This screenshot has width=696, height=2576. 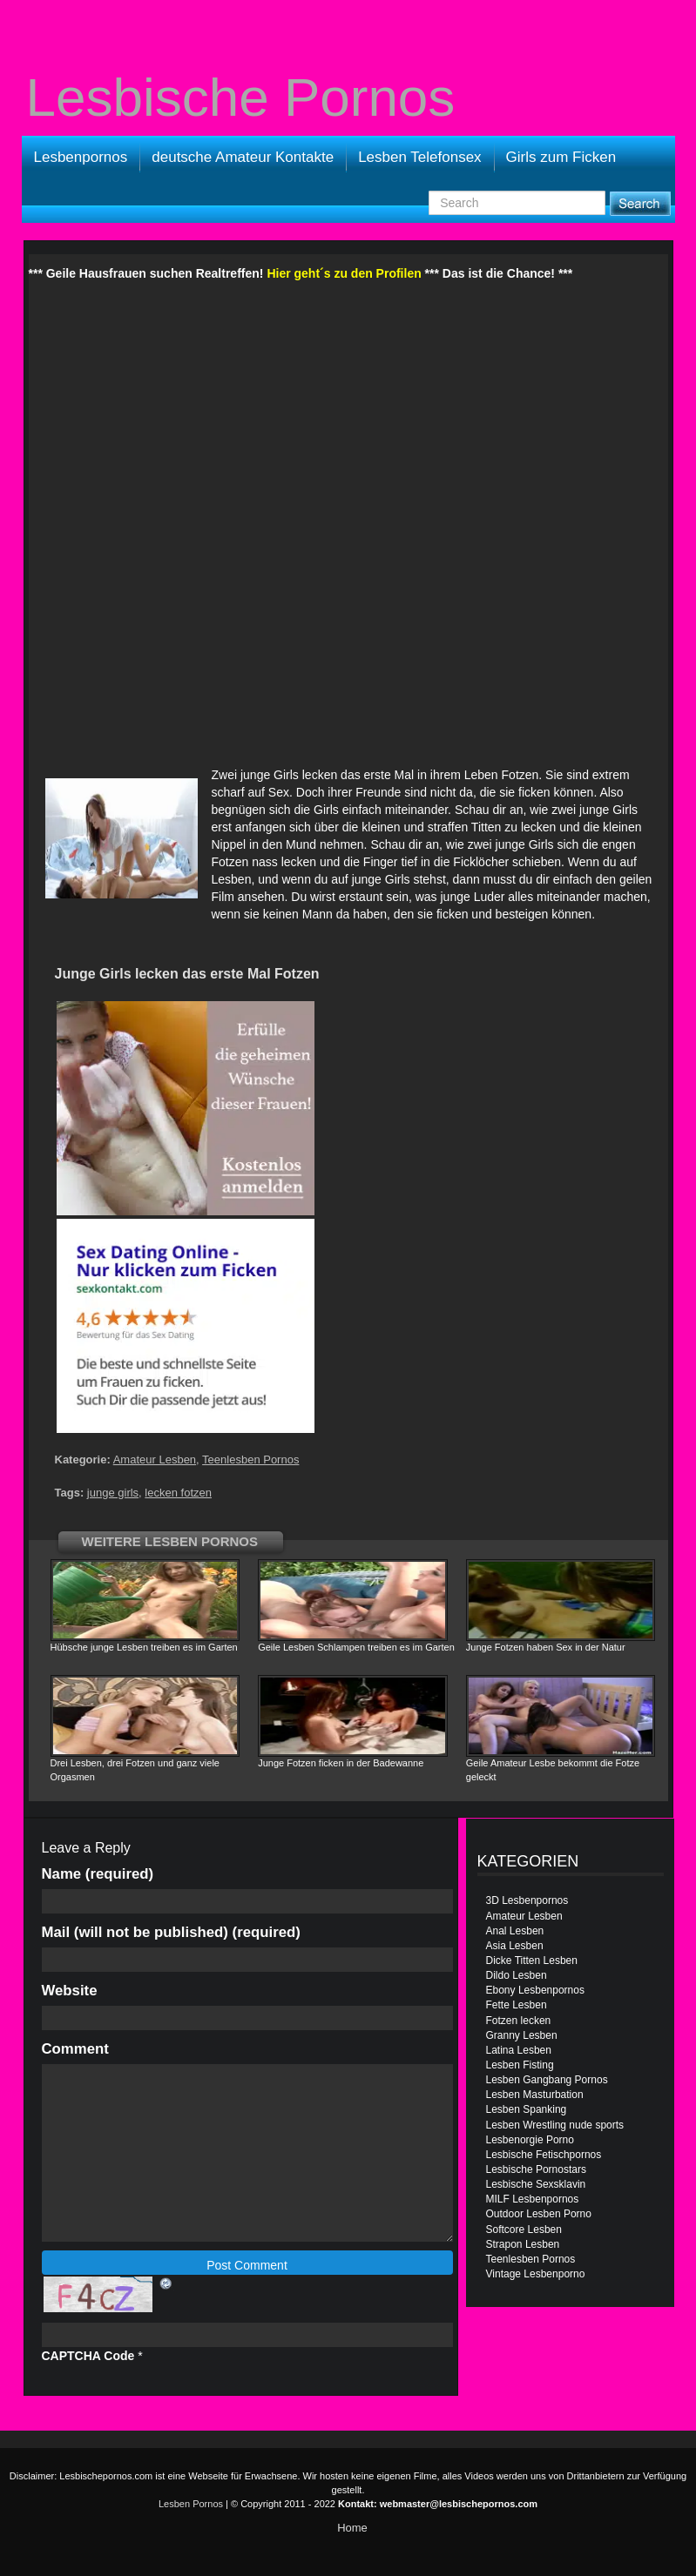 I want to click on Asia Lesben, so click(x=515, y=1946).